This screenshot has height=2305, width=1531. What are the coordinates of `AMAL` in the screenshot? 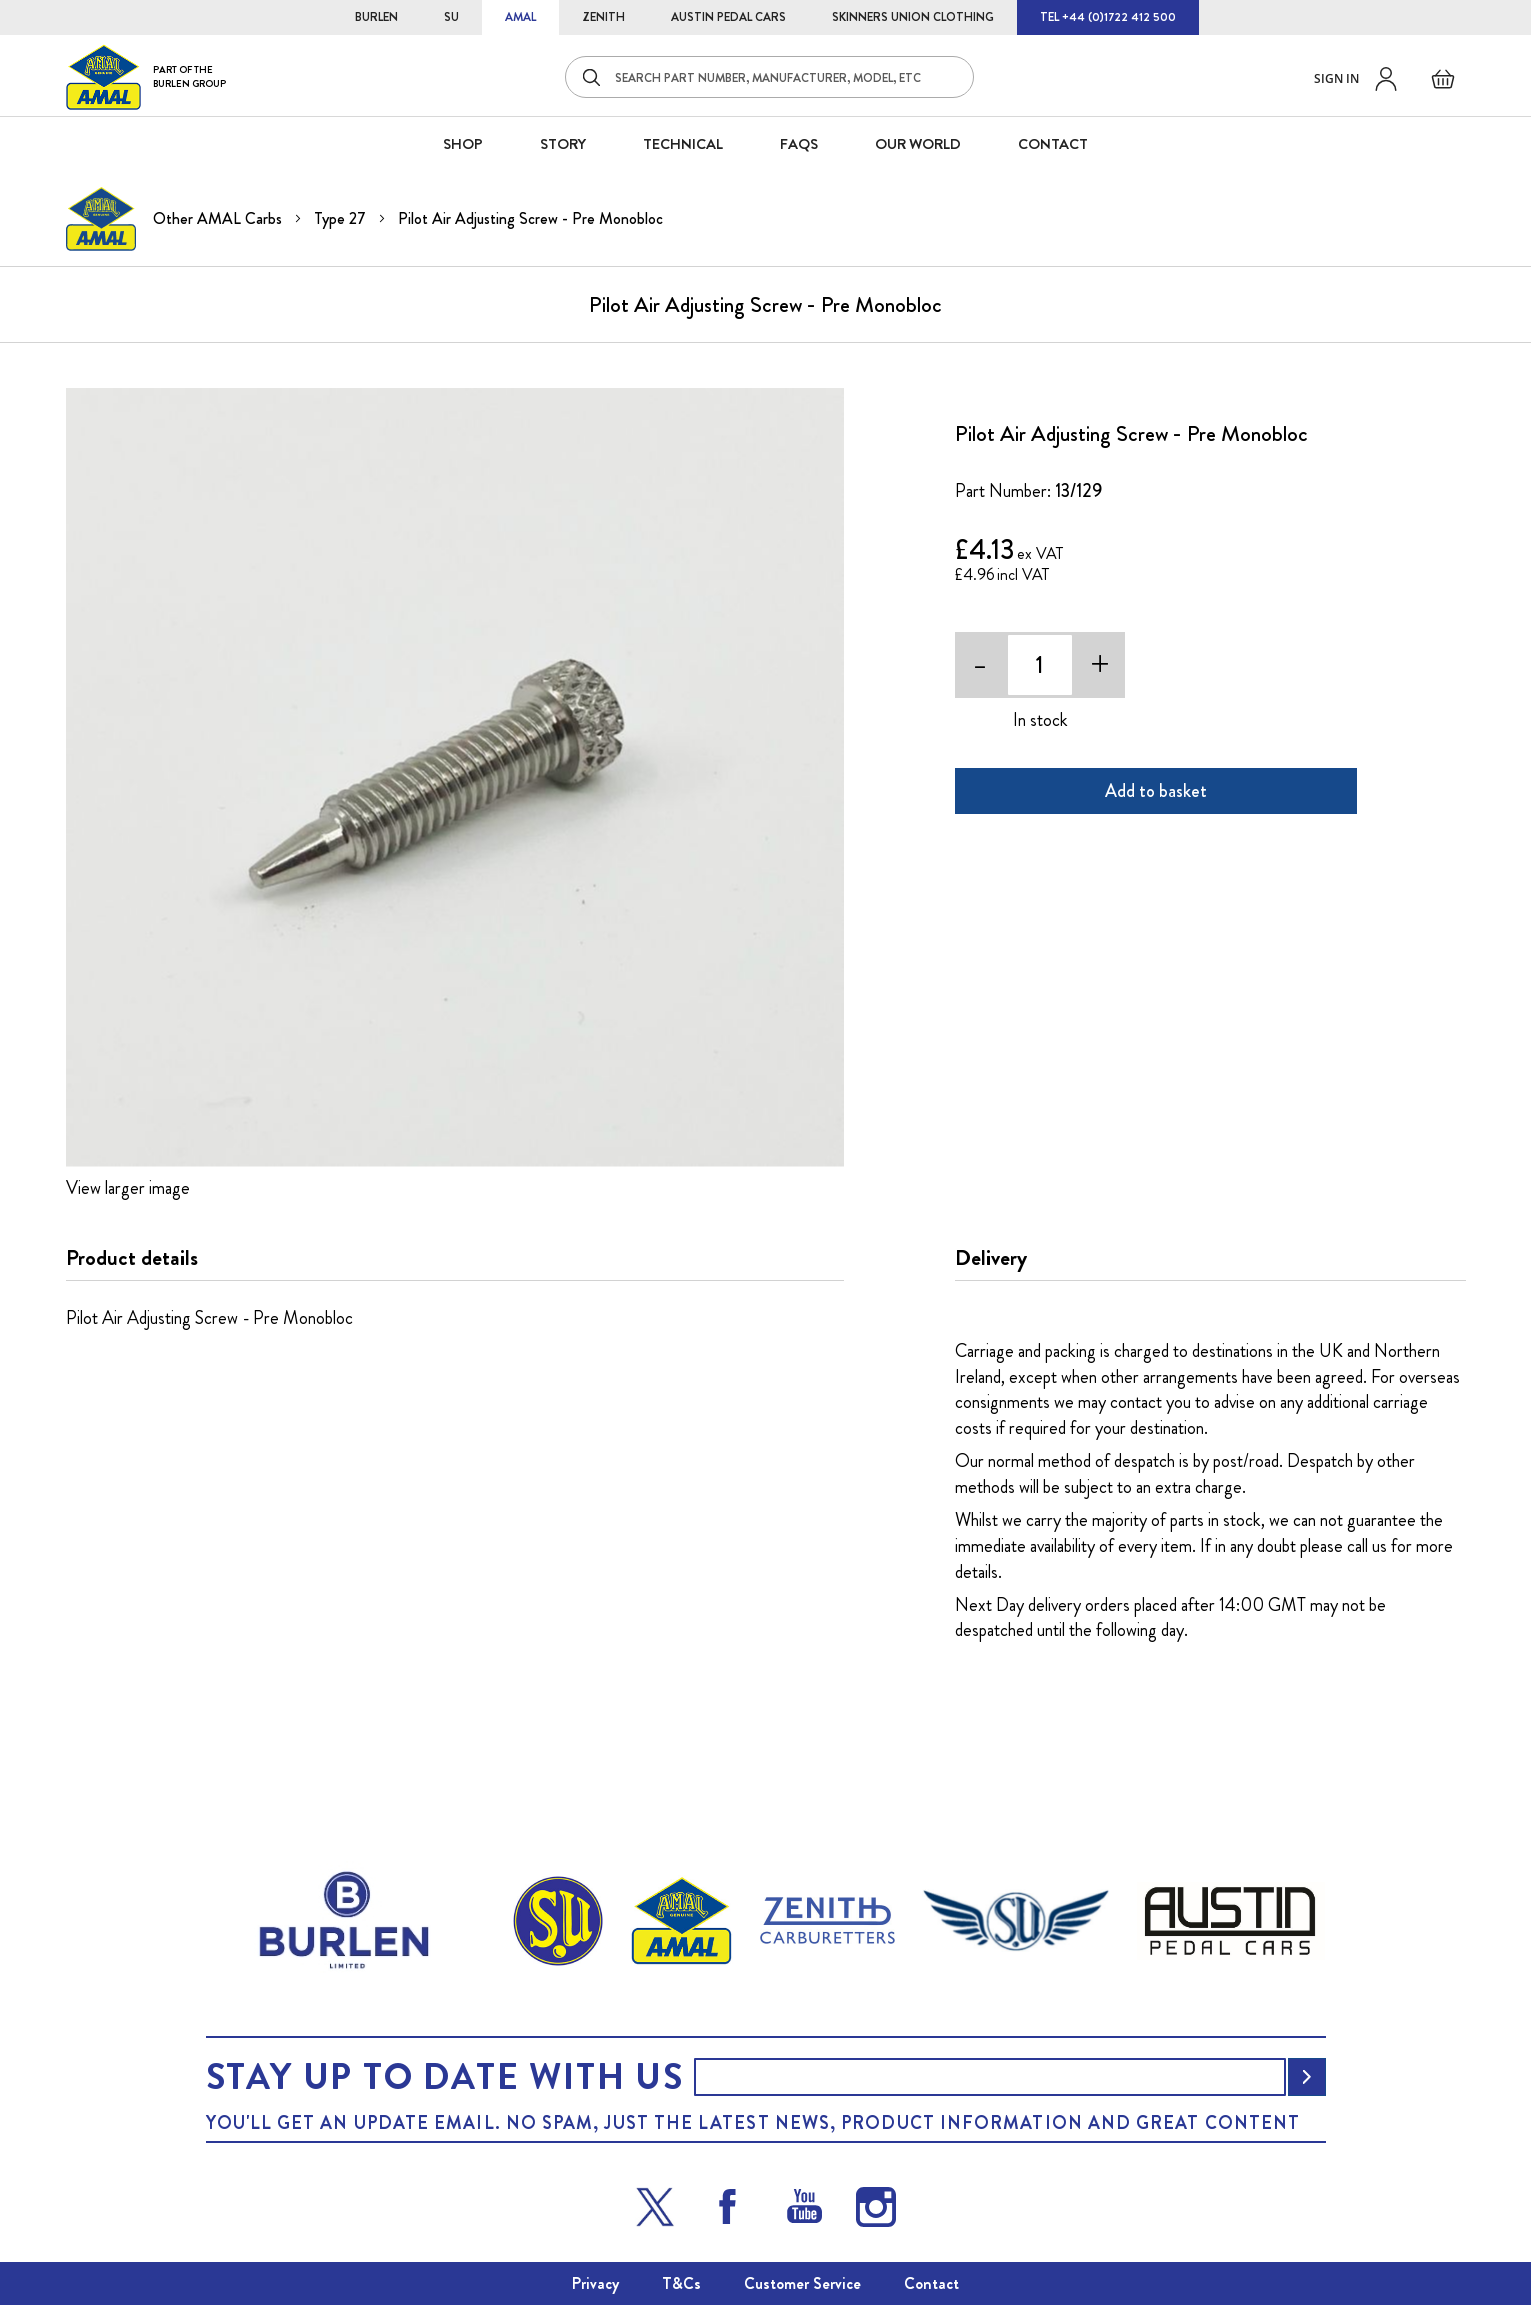 It's located at (520, 17).